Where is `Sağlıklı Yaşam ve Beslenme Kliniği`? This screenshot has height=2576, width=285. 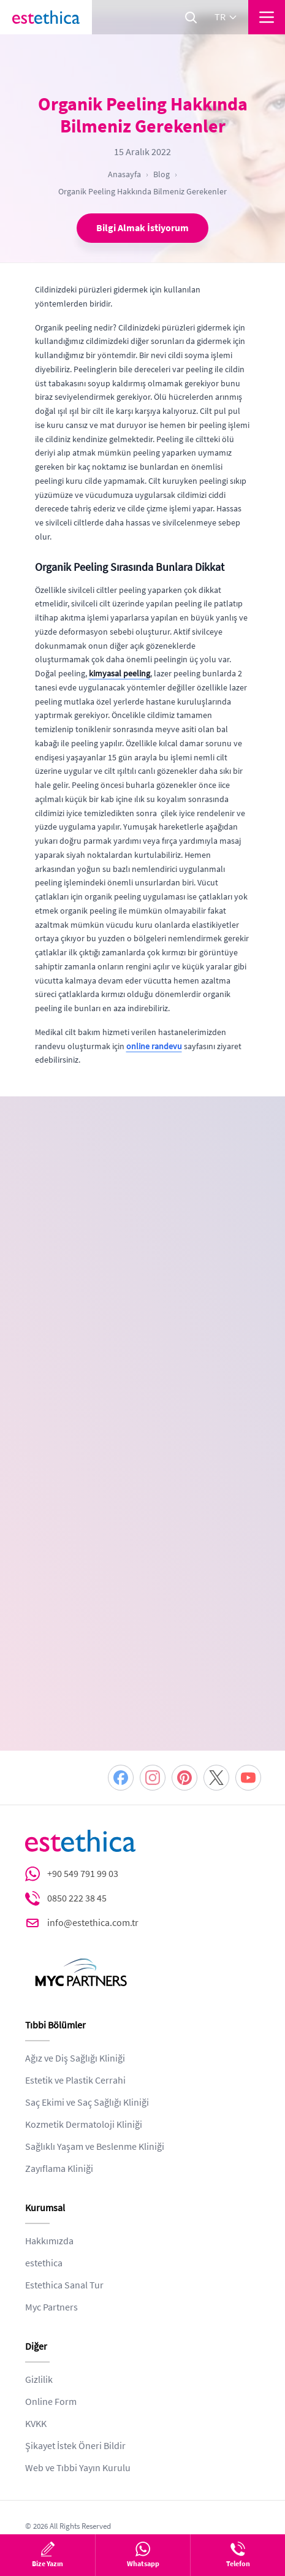 Sağlıklı Yaşam ve Beslenme Kliniği is located at coordinates (94, 1999).